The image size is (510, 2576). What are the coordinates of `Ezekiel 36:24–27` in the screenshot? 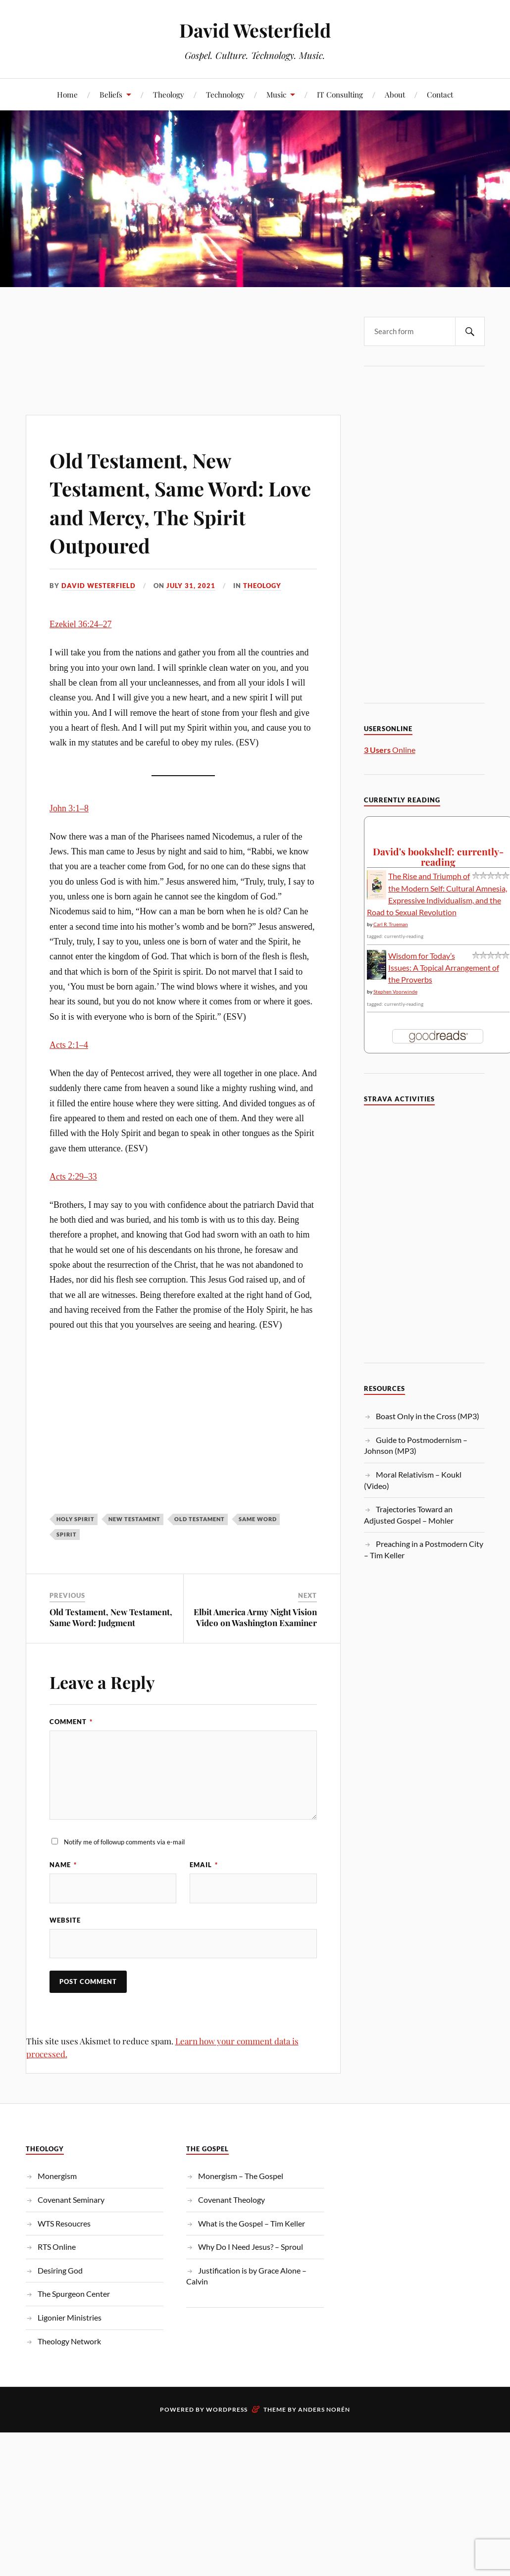 It's located at (80, 624).